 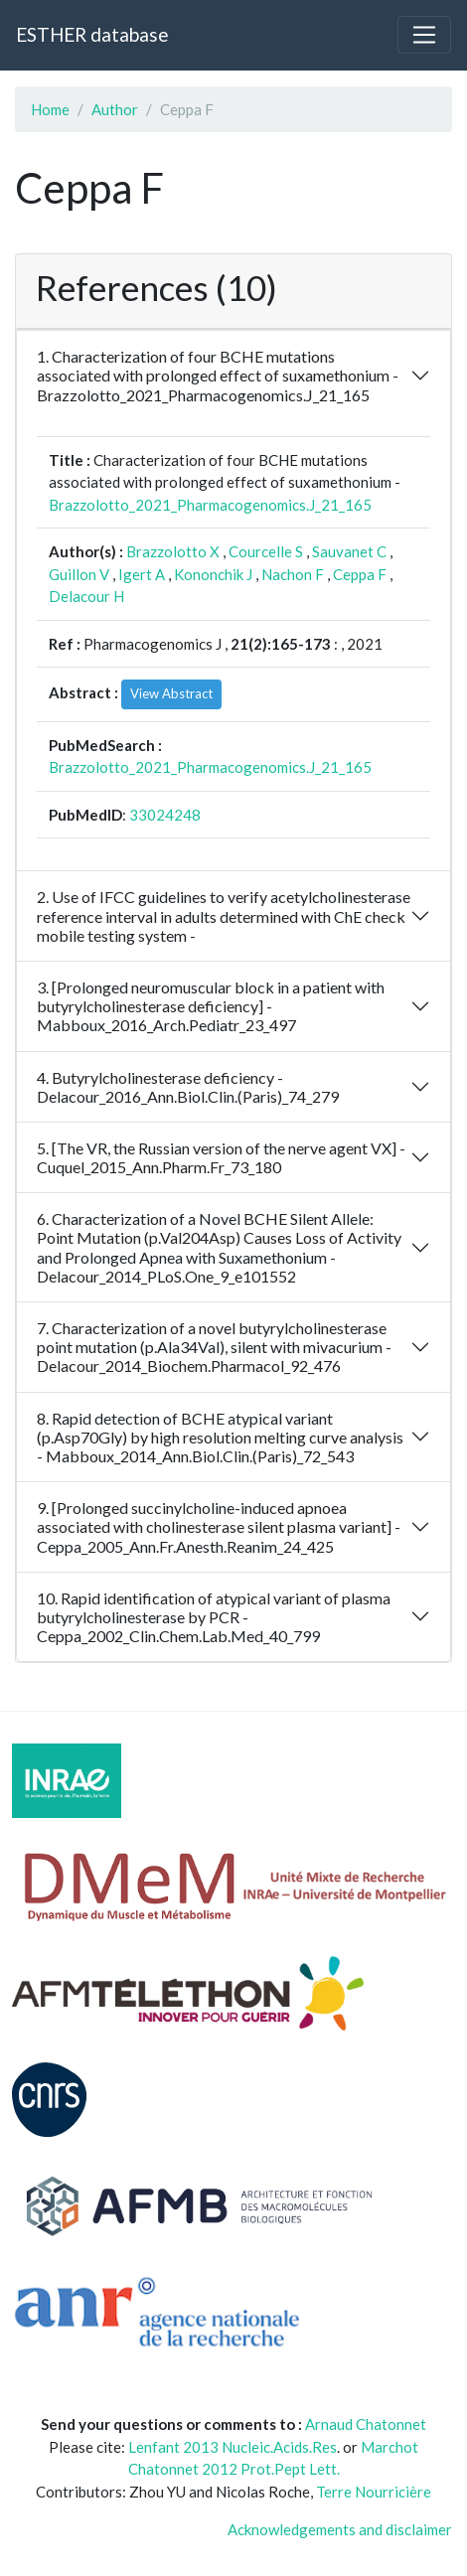 What do you see at coordinates (210, 505) in the screenshot?
I see `Brazzolotto_2021_Pharmacogenomics.J_21_165` at bounding box center [210, 505].